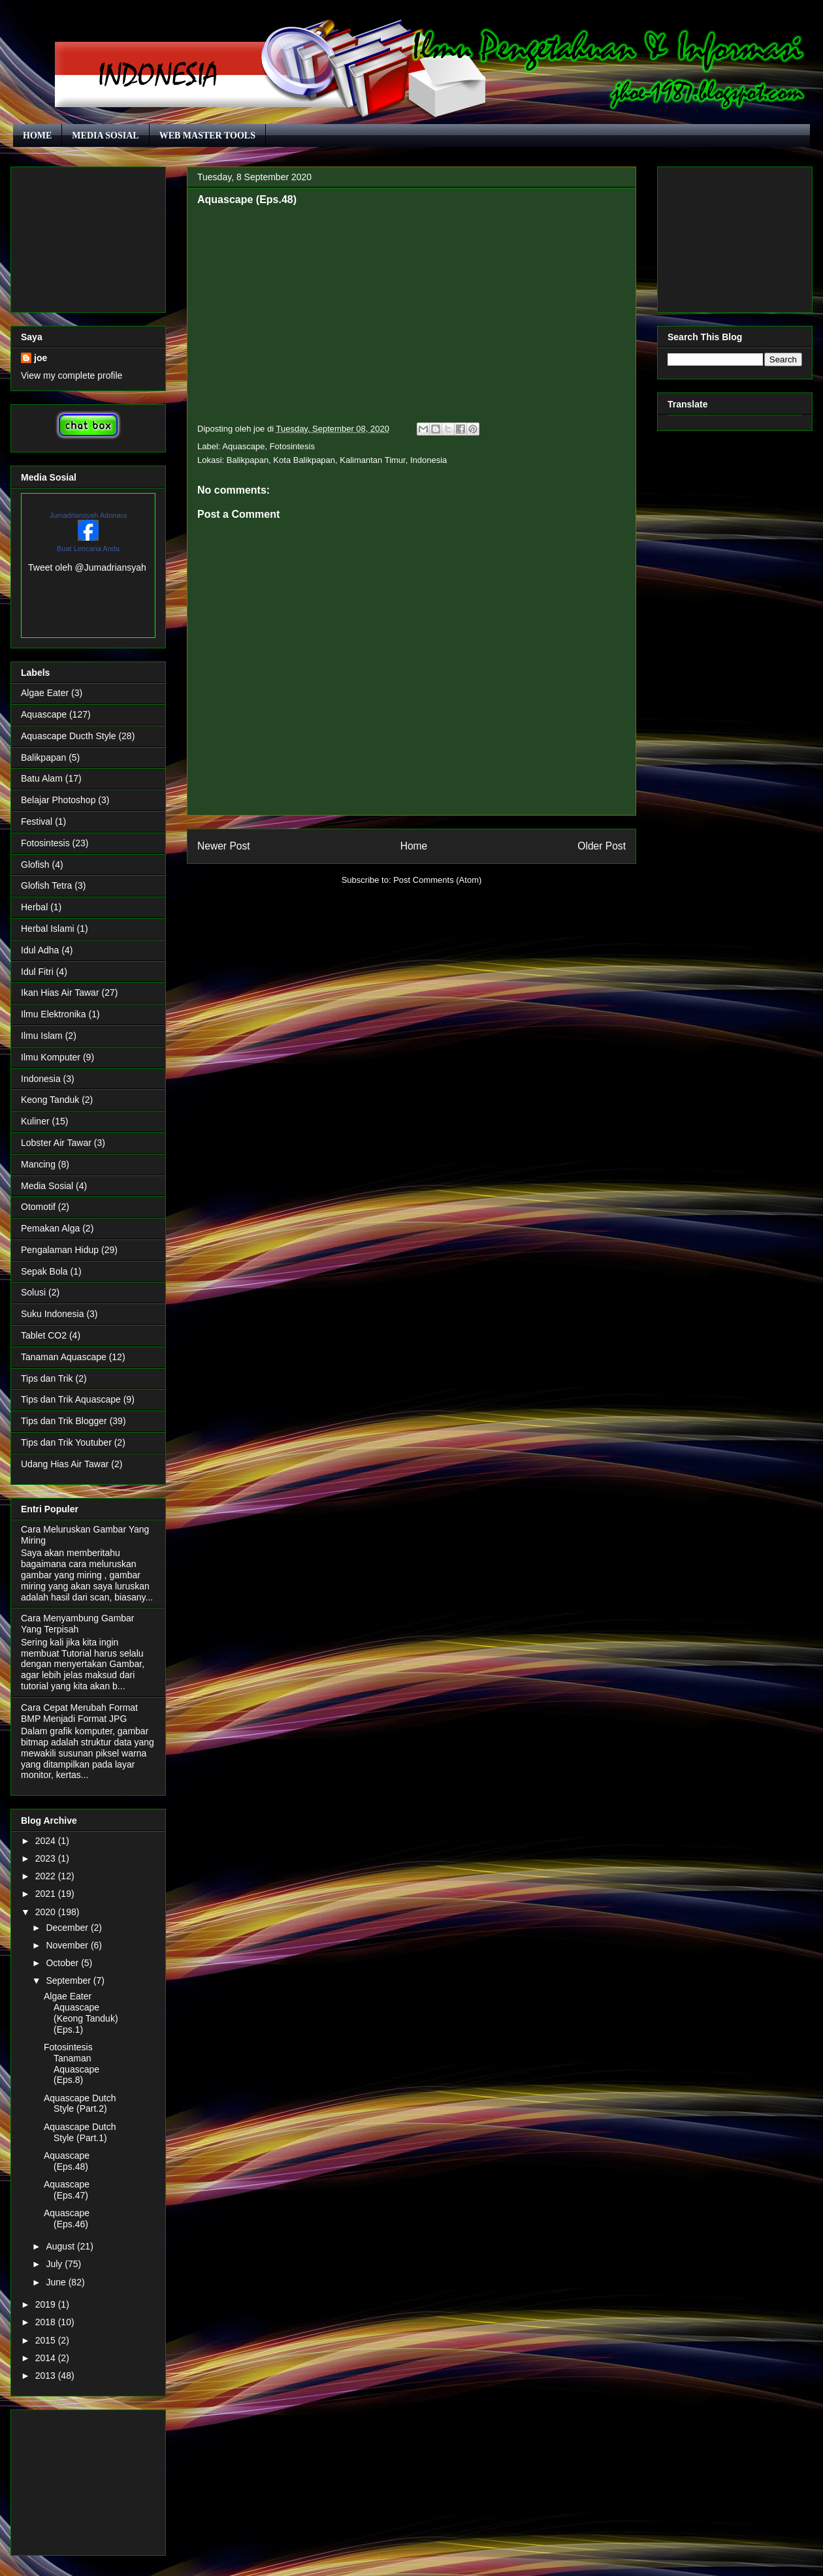 The image size is (823, 2576). I want to click on Keong Tanduk, so click(50, 1099).